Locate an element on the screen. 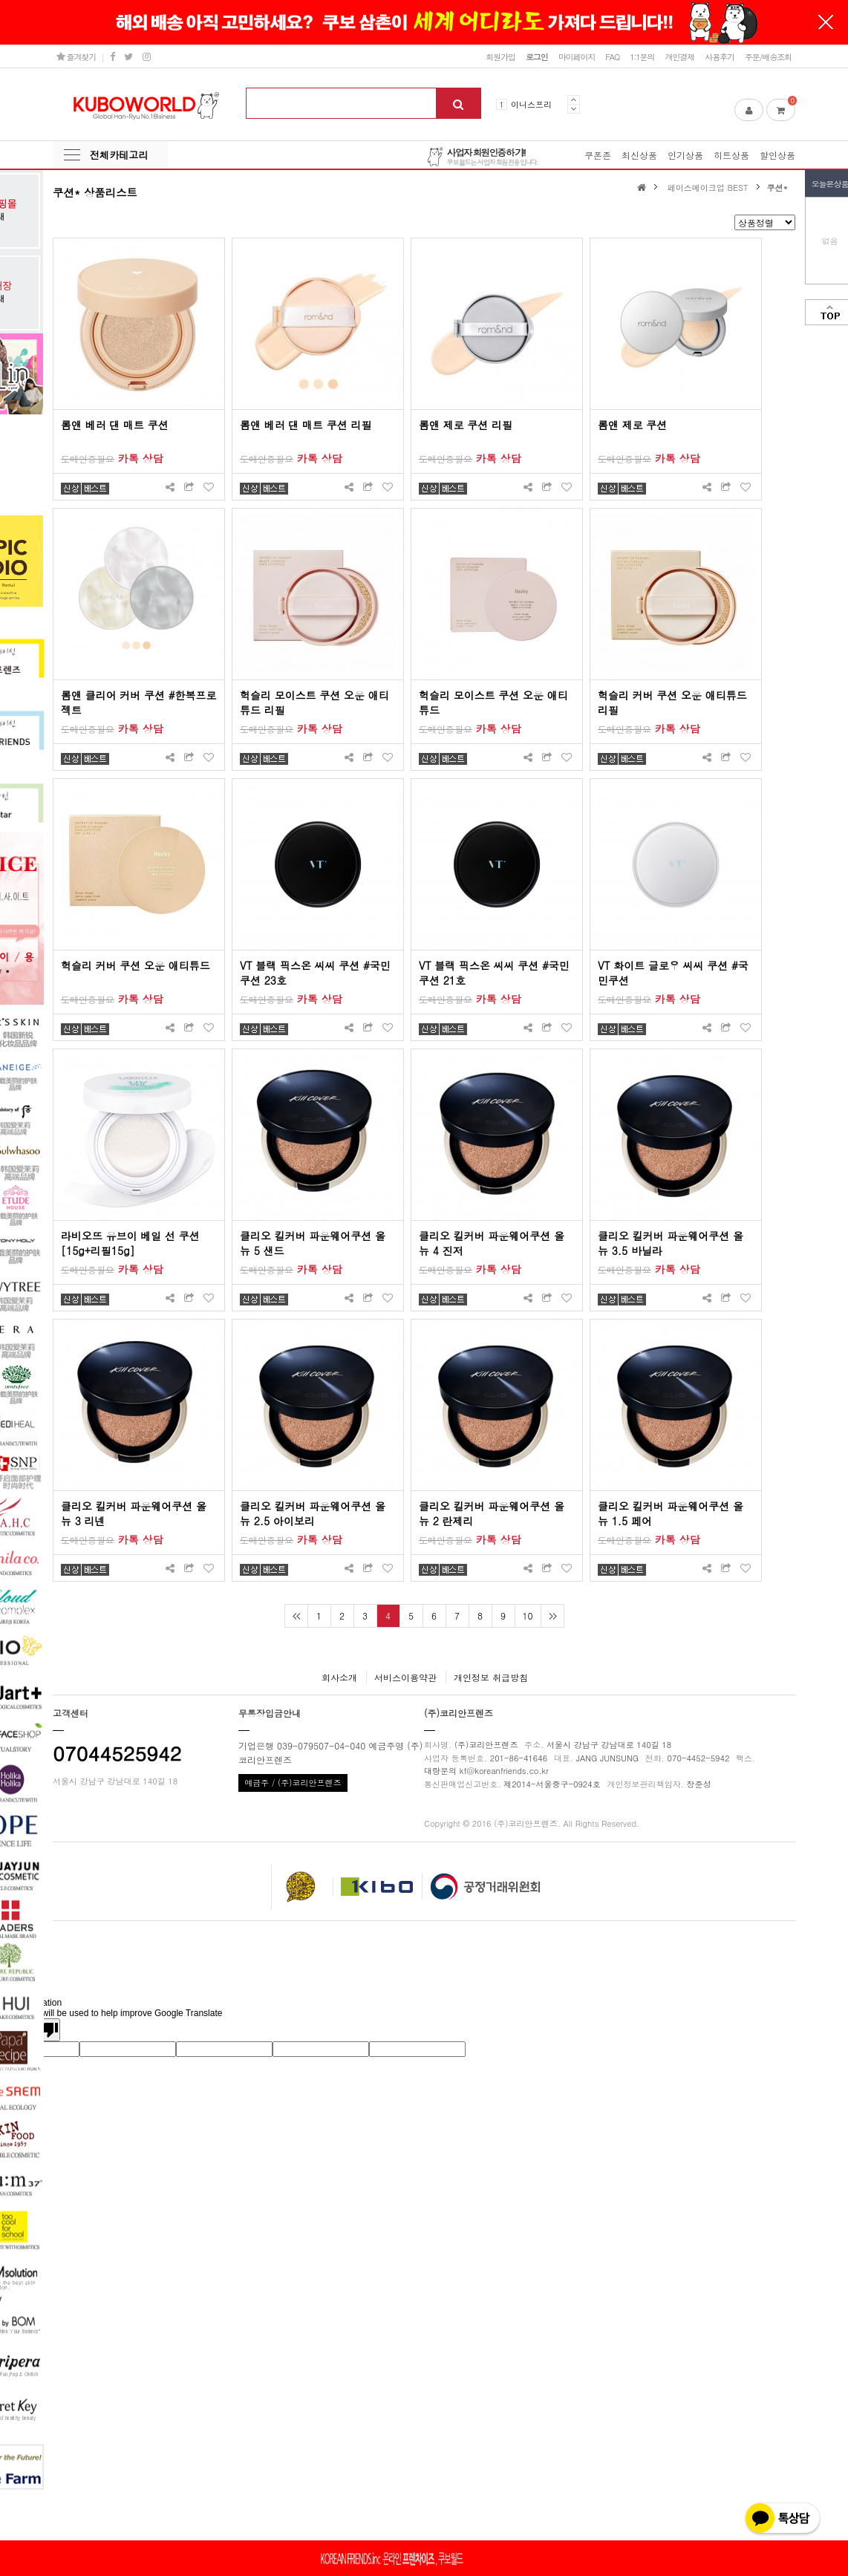 This screenshot has height=2576, width=848. 라비오뜨 유브이 베일 선 쿠션[15g+리필15g] is located at coordinates (130, 1243).